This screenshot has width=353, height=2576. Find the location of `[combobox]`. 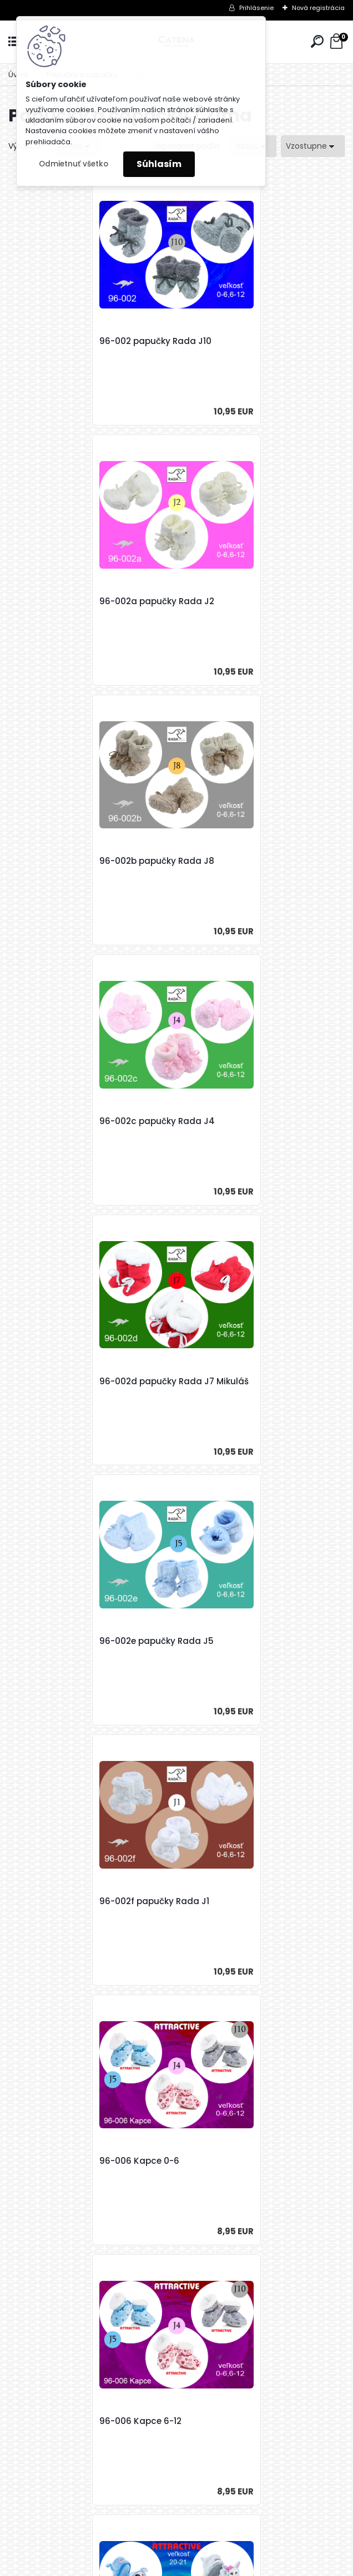

[combobox] is located at coordinates (313, 146).